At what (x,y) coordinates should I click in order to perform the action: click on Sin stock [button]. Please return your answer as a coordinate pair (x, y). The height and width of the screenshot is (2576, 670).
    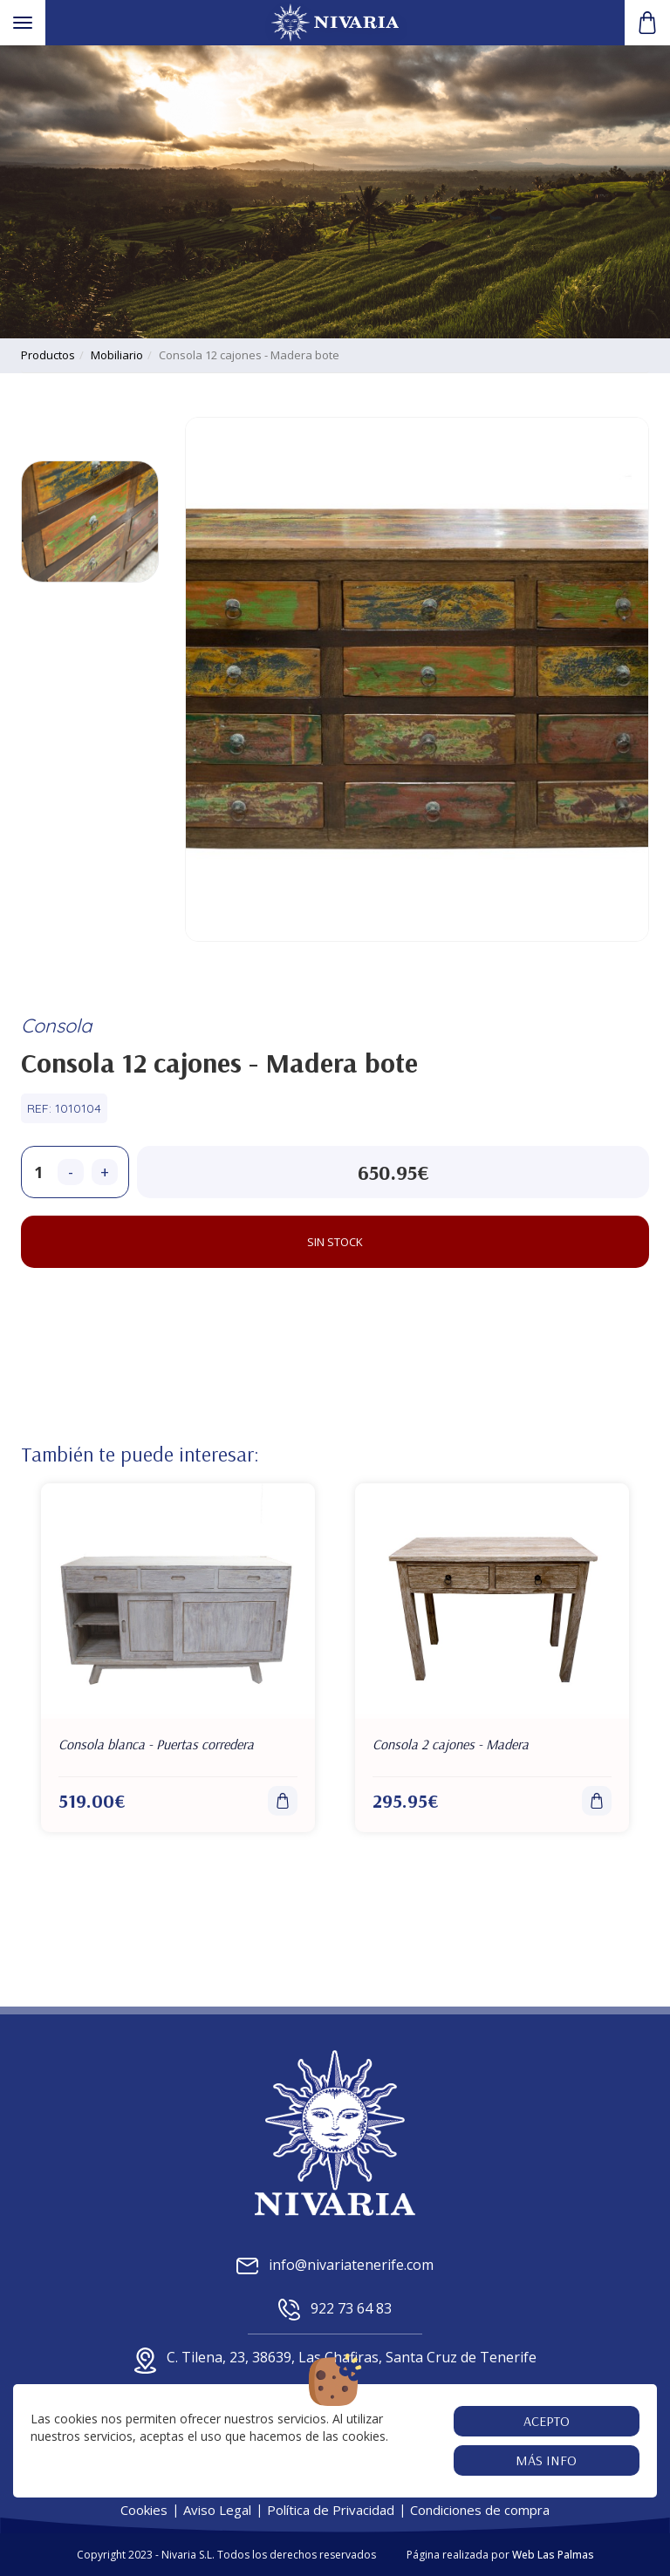
    Looking at the image, I should click on (335, 1242).